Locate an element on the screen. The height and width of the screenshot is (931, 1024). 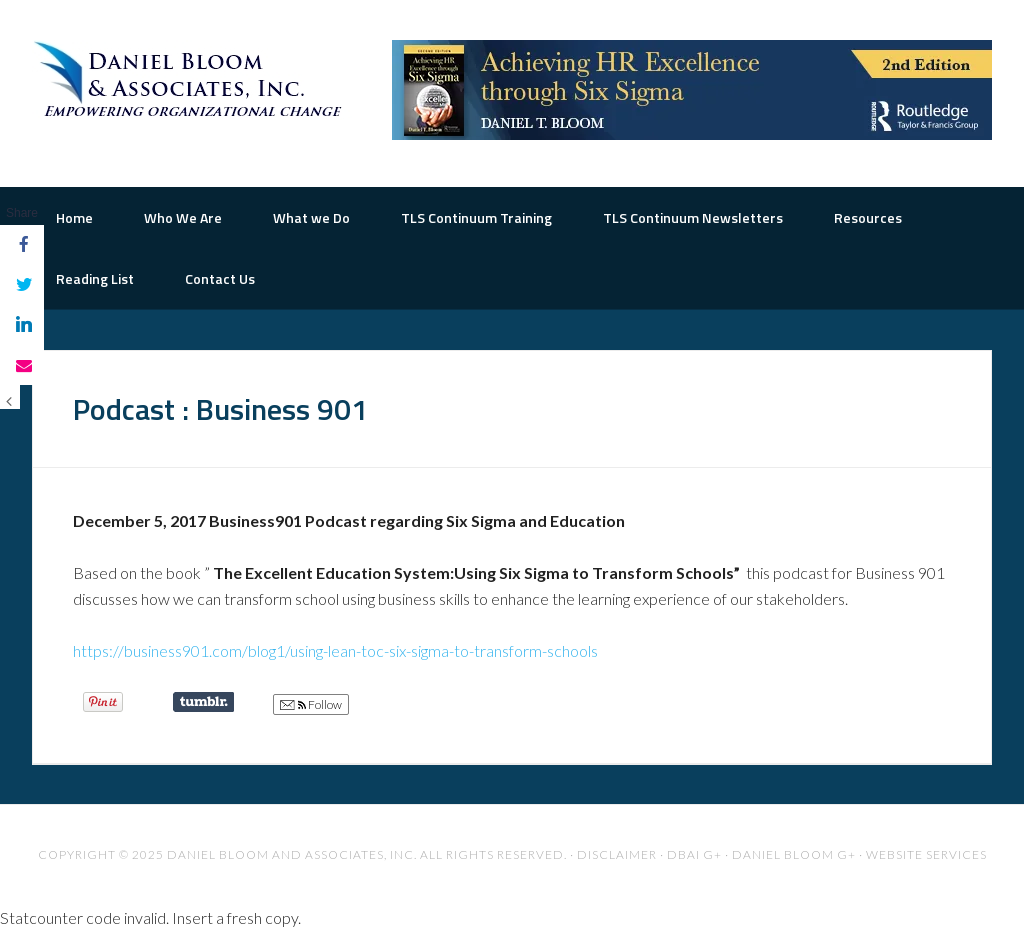
The Road to Organizational Excellence is located at coordinates (192, 80).